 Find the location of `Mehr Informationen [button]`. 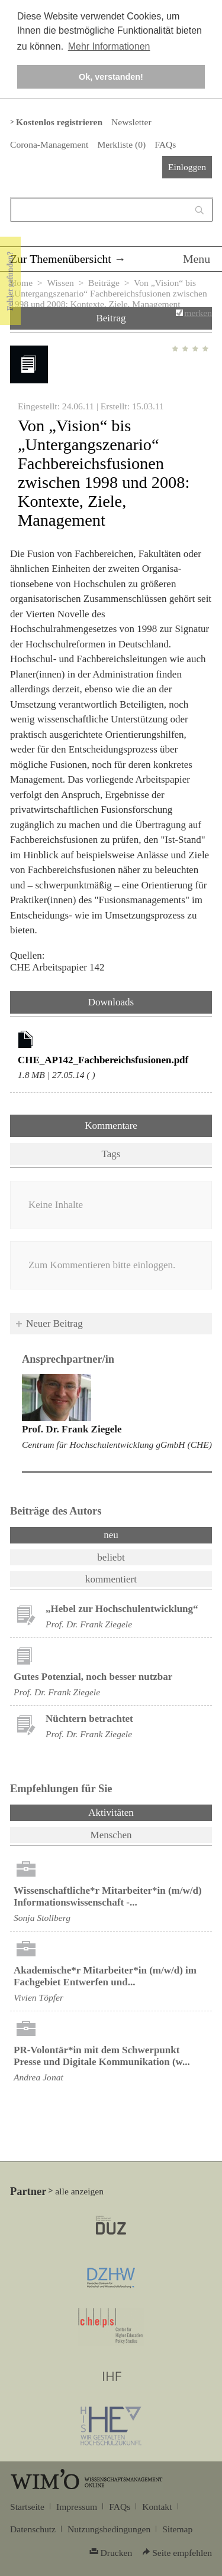

Mehr Informationen [button] is located at coordinates (109, 46).